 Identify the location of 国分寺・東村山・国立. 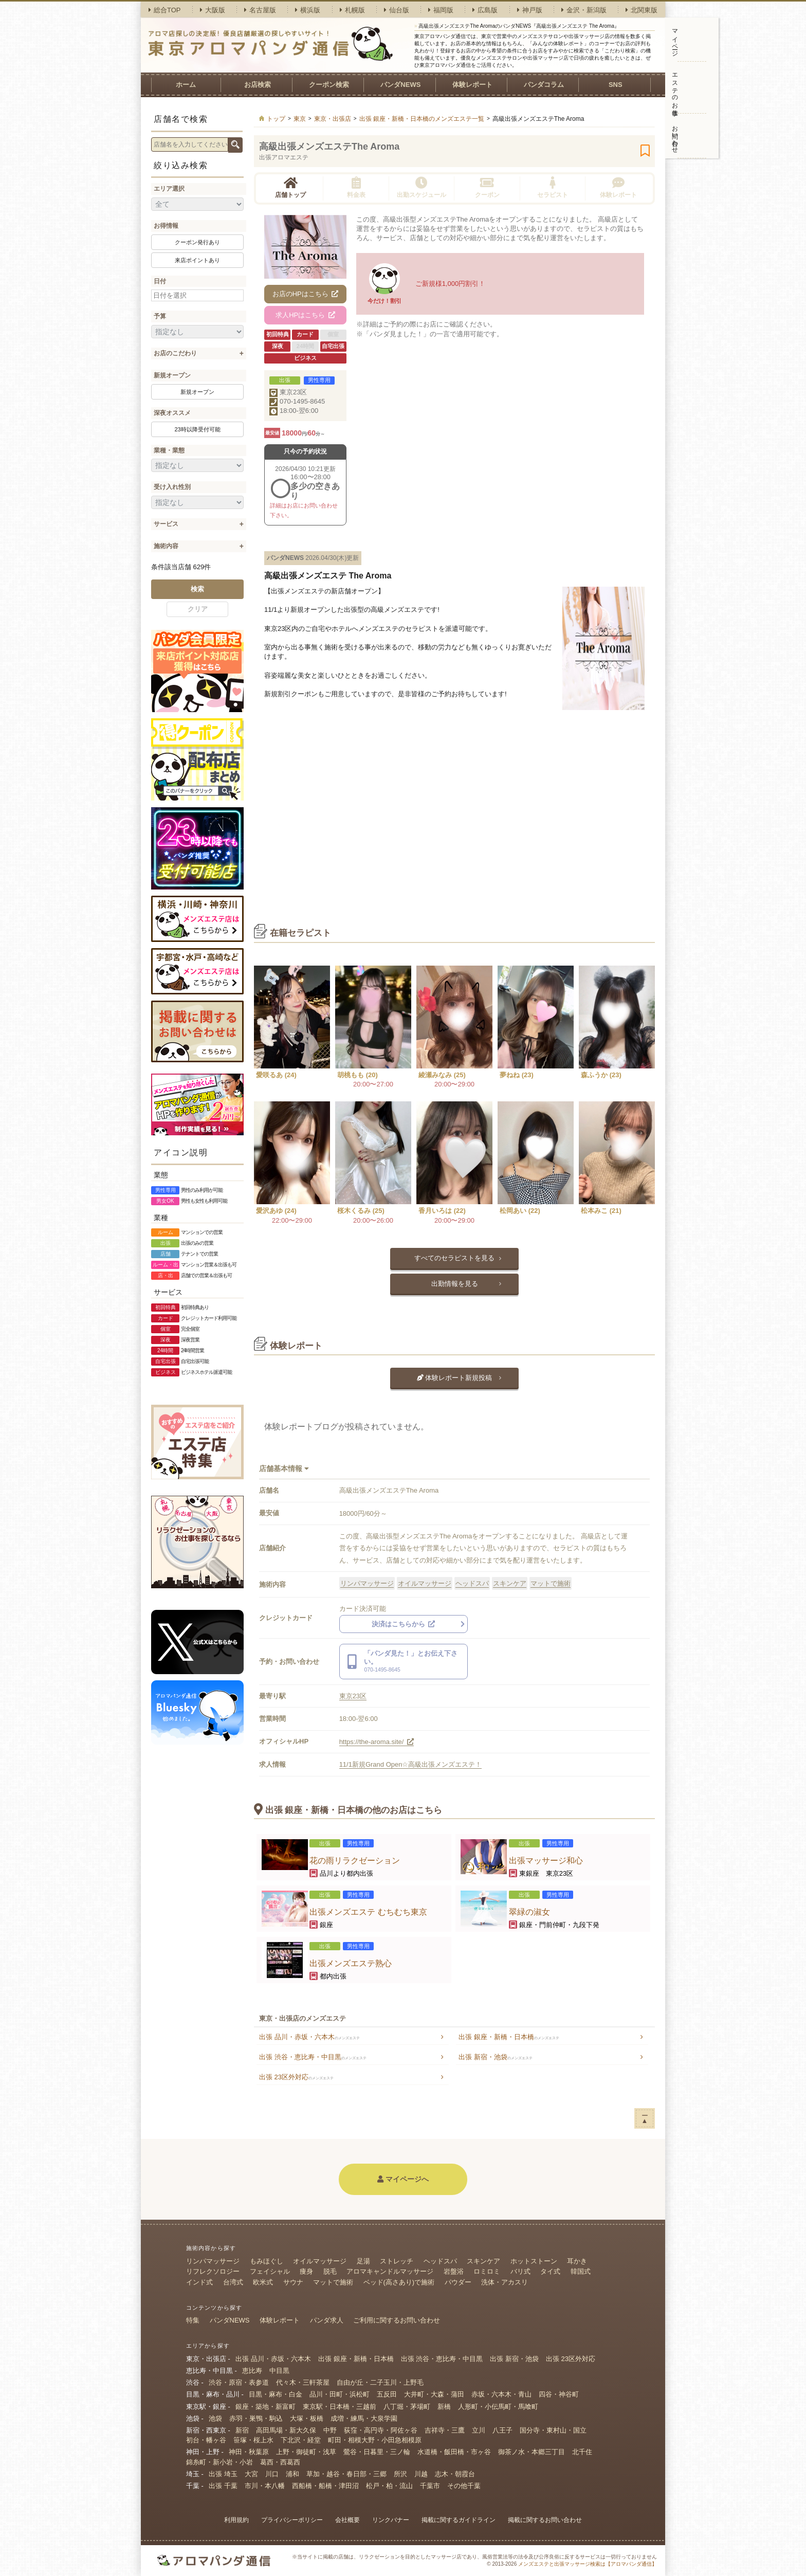
(553, 2430).